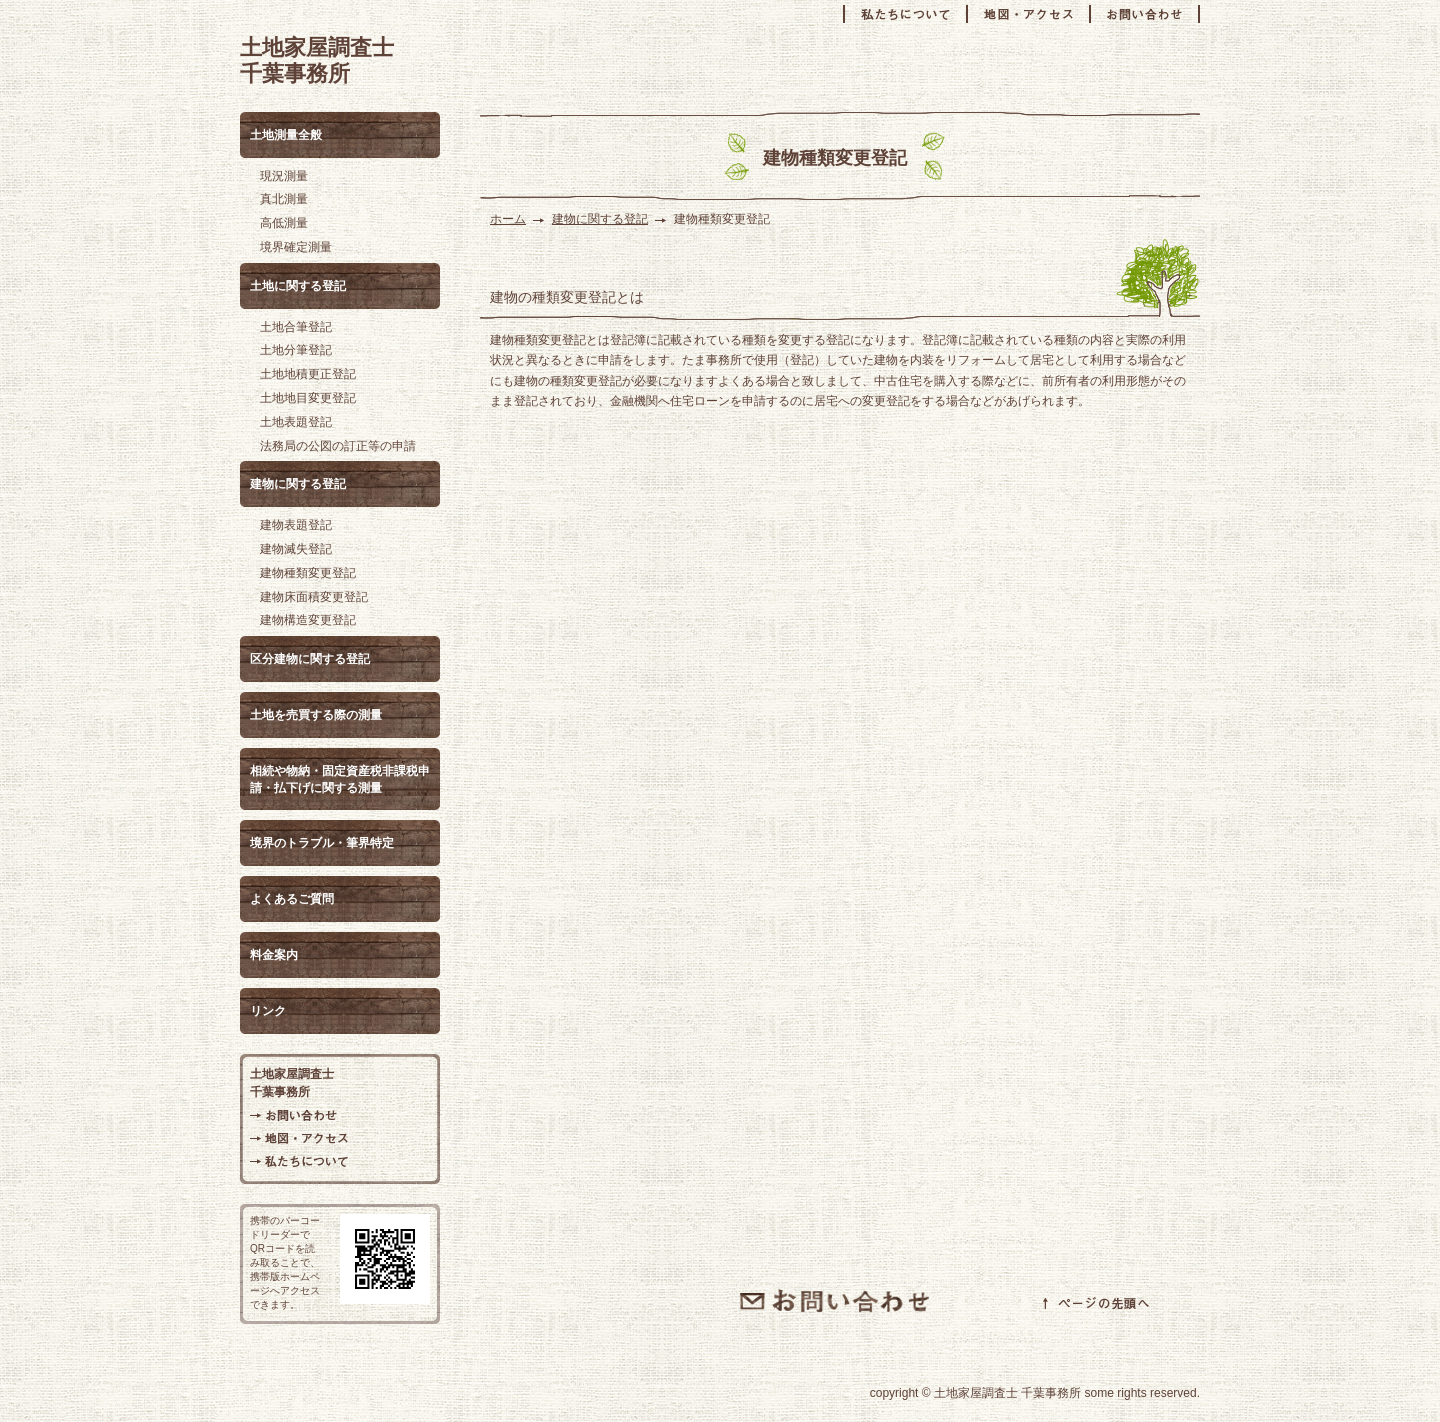  What do you see at coordinates (296, 247) in the screenshot?
I see `境界確定測量` at bounding box center [296, 247].